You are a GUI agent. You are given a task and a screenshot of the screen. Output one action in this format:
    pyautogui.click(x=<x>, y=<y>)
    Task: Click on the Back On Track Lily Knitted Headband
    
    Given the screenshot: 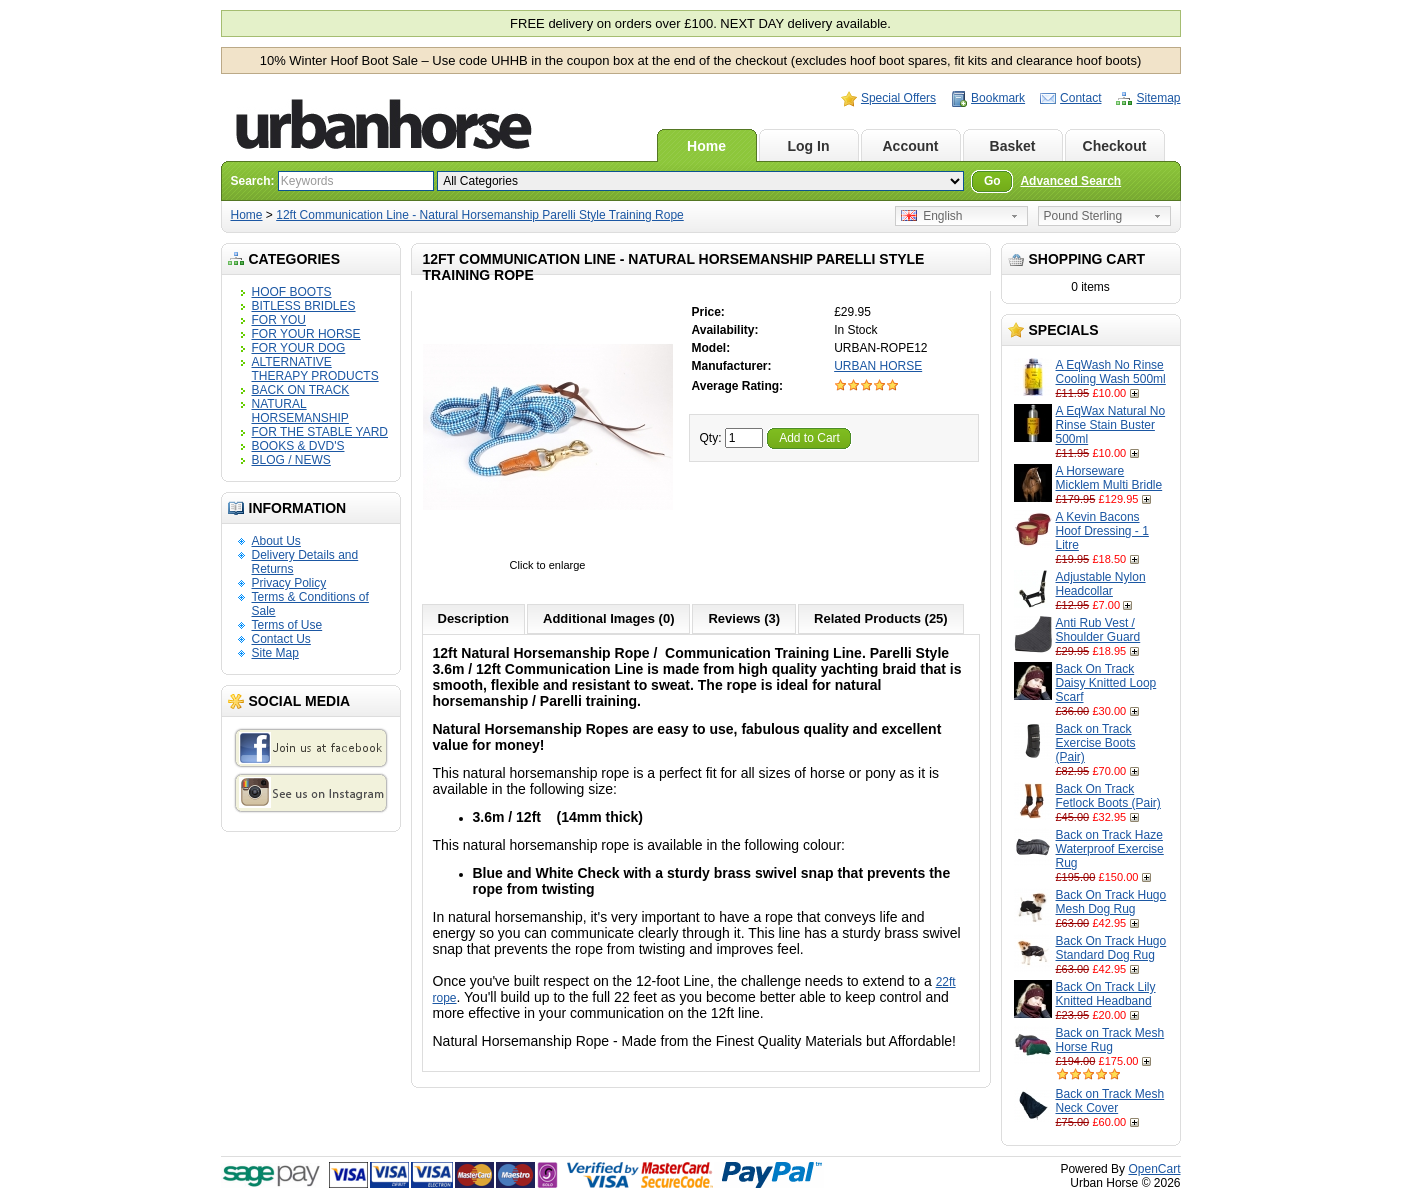 What is the action you would take?
    pyautogui.click(x=1106, y=994)
    